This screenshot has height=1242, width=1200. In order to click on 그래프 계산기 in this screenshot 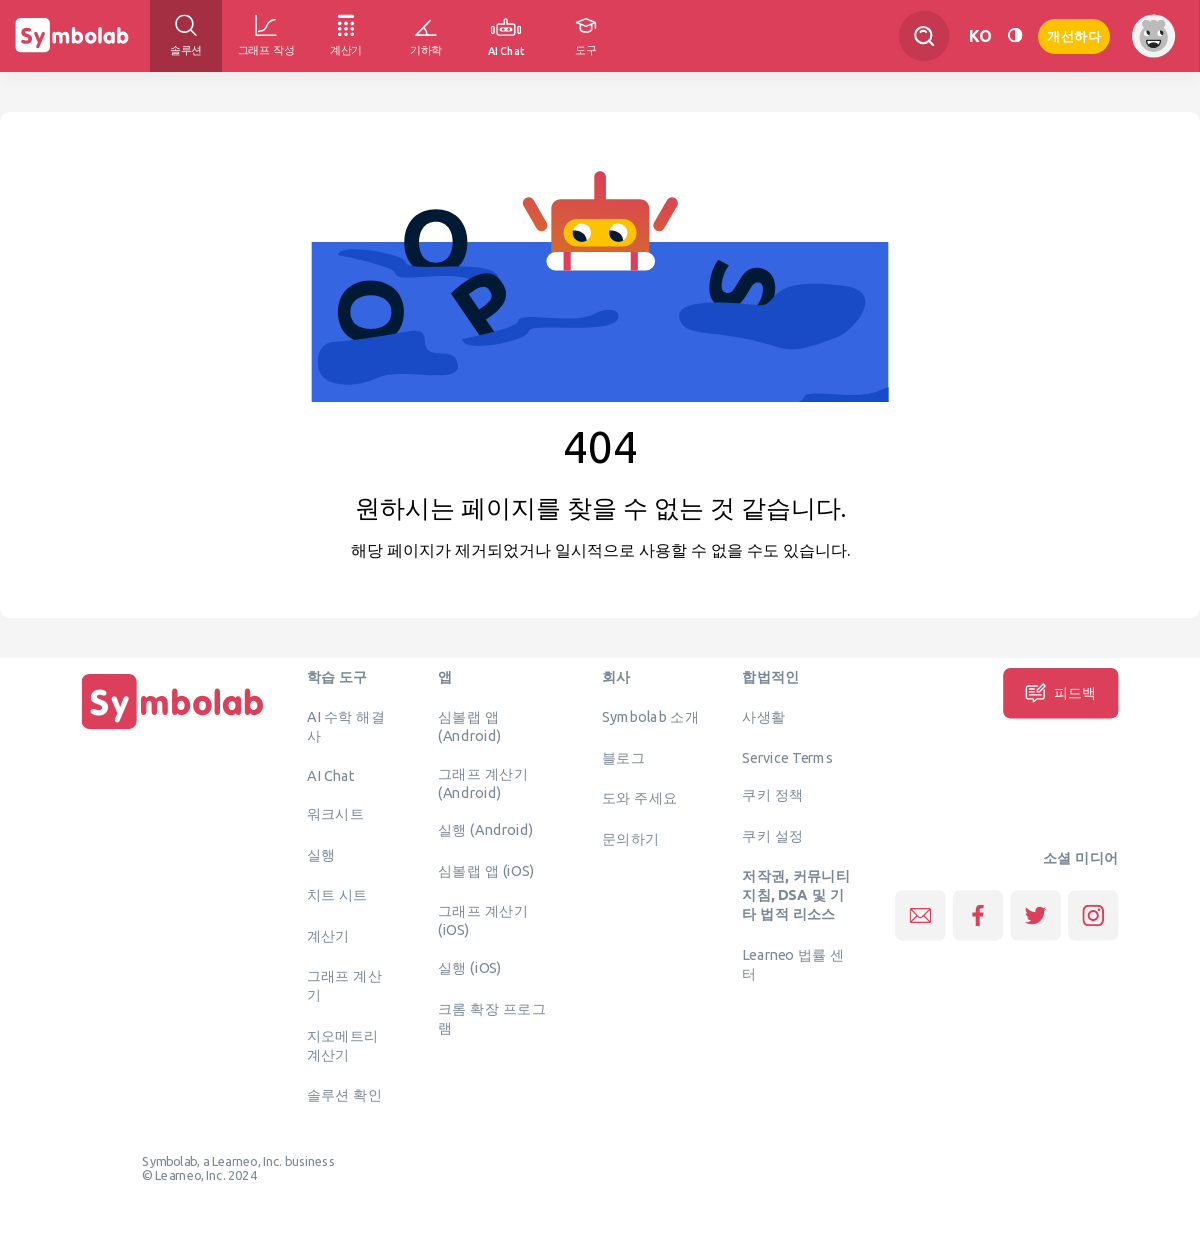, I will do `click(345, 985)`.